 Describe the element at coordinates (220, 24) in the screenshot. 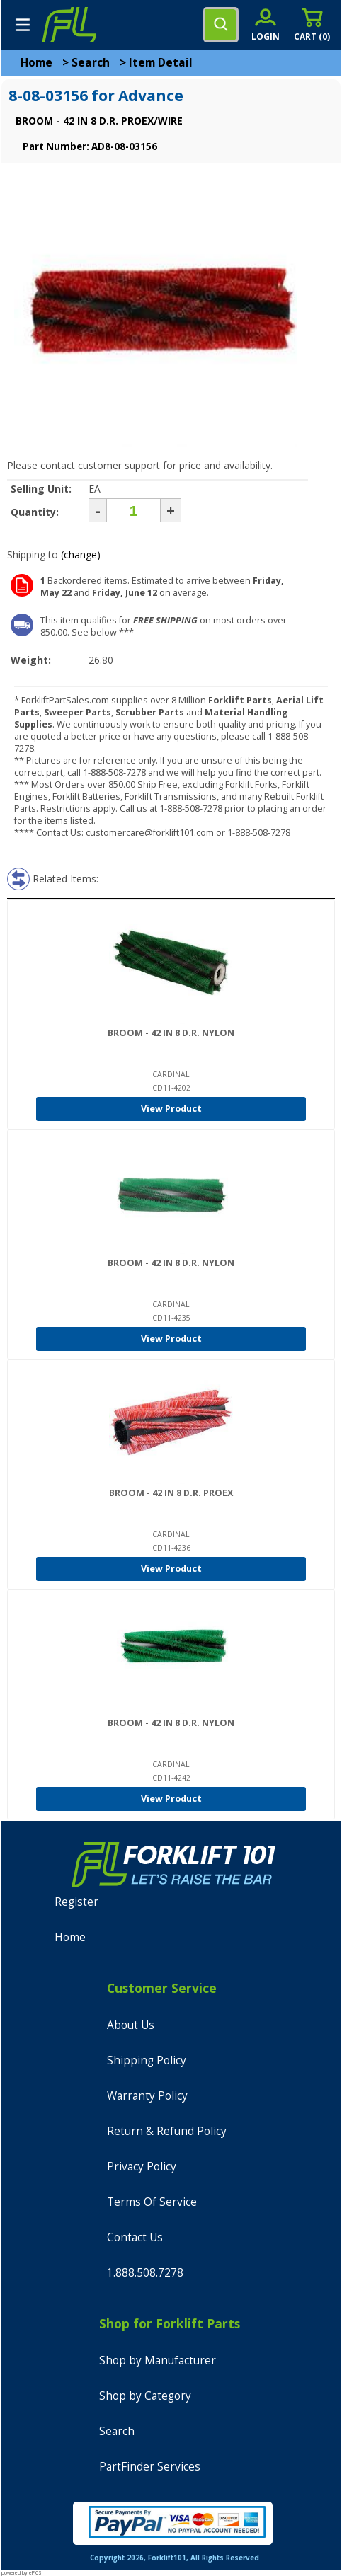

I see `[search]` at that location.